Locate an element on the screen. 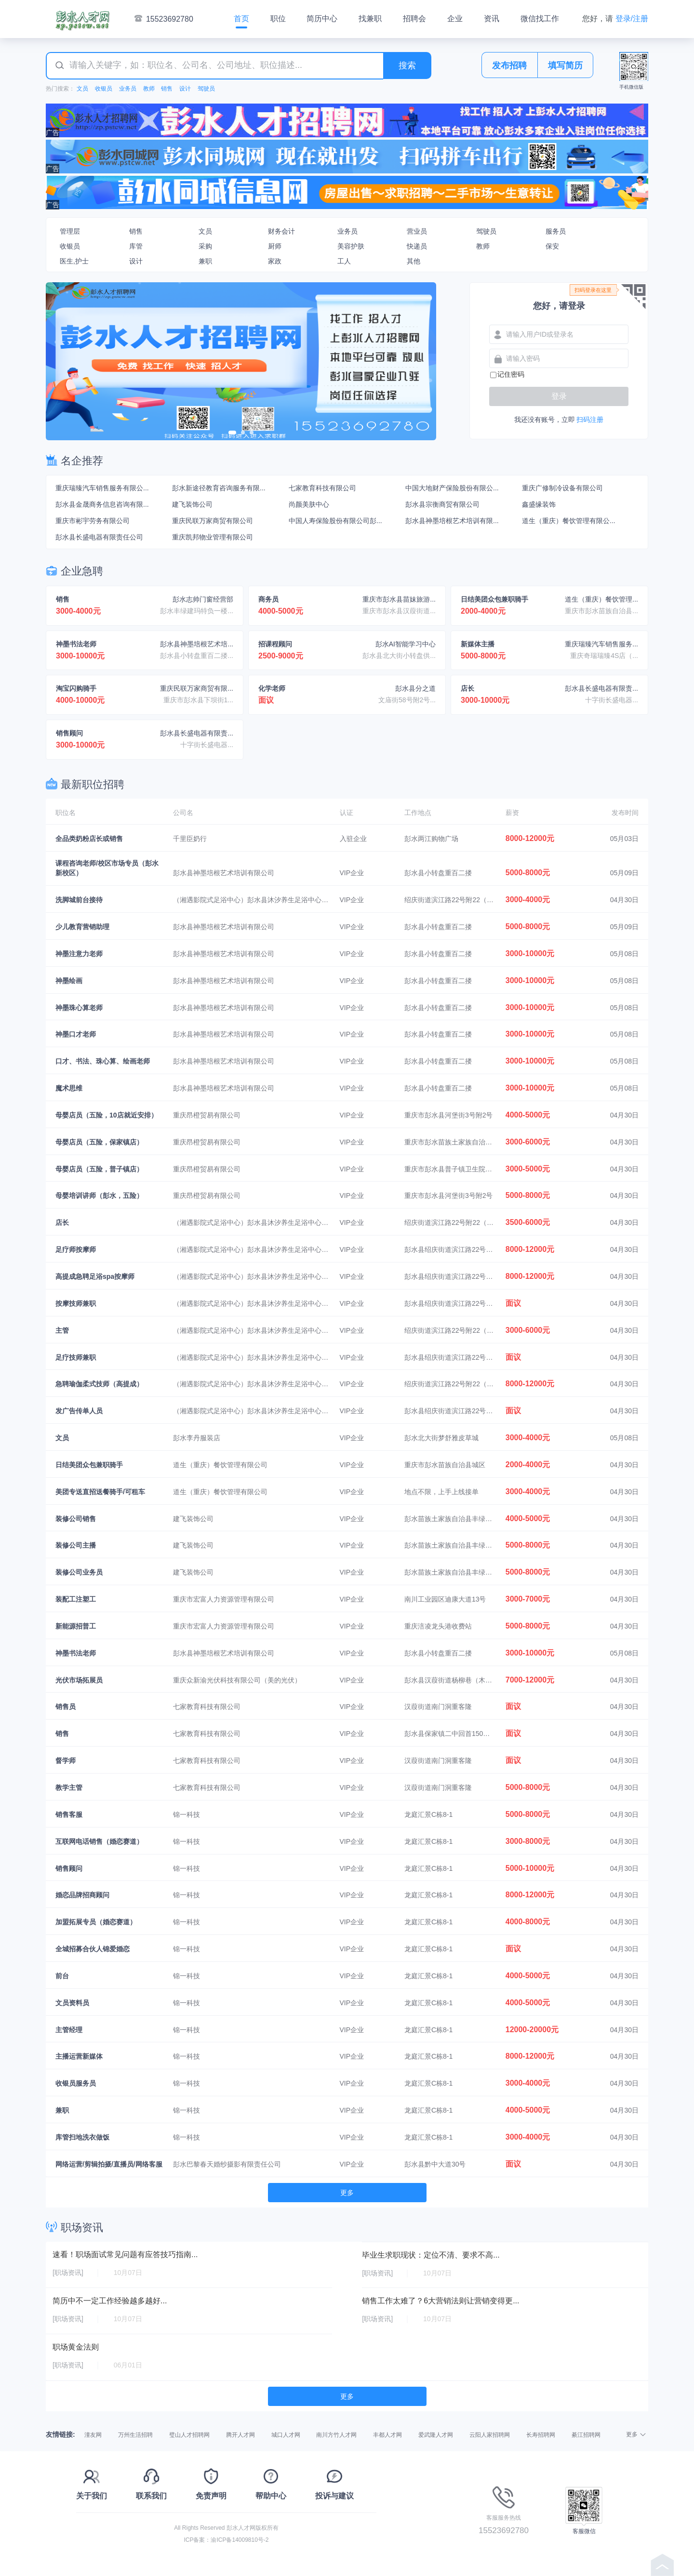 The height and width of the screenshot is (2576, 694). 潼友网 is located at coordinates (93, 2434).